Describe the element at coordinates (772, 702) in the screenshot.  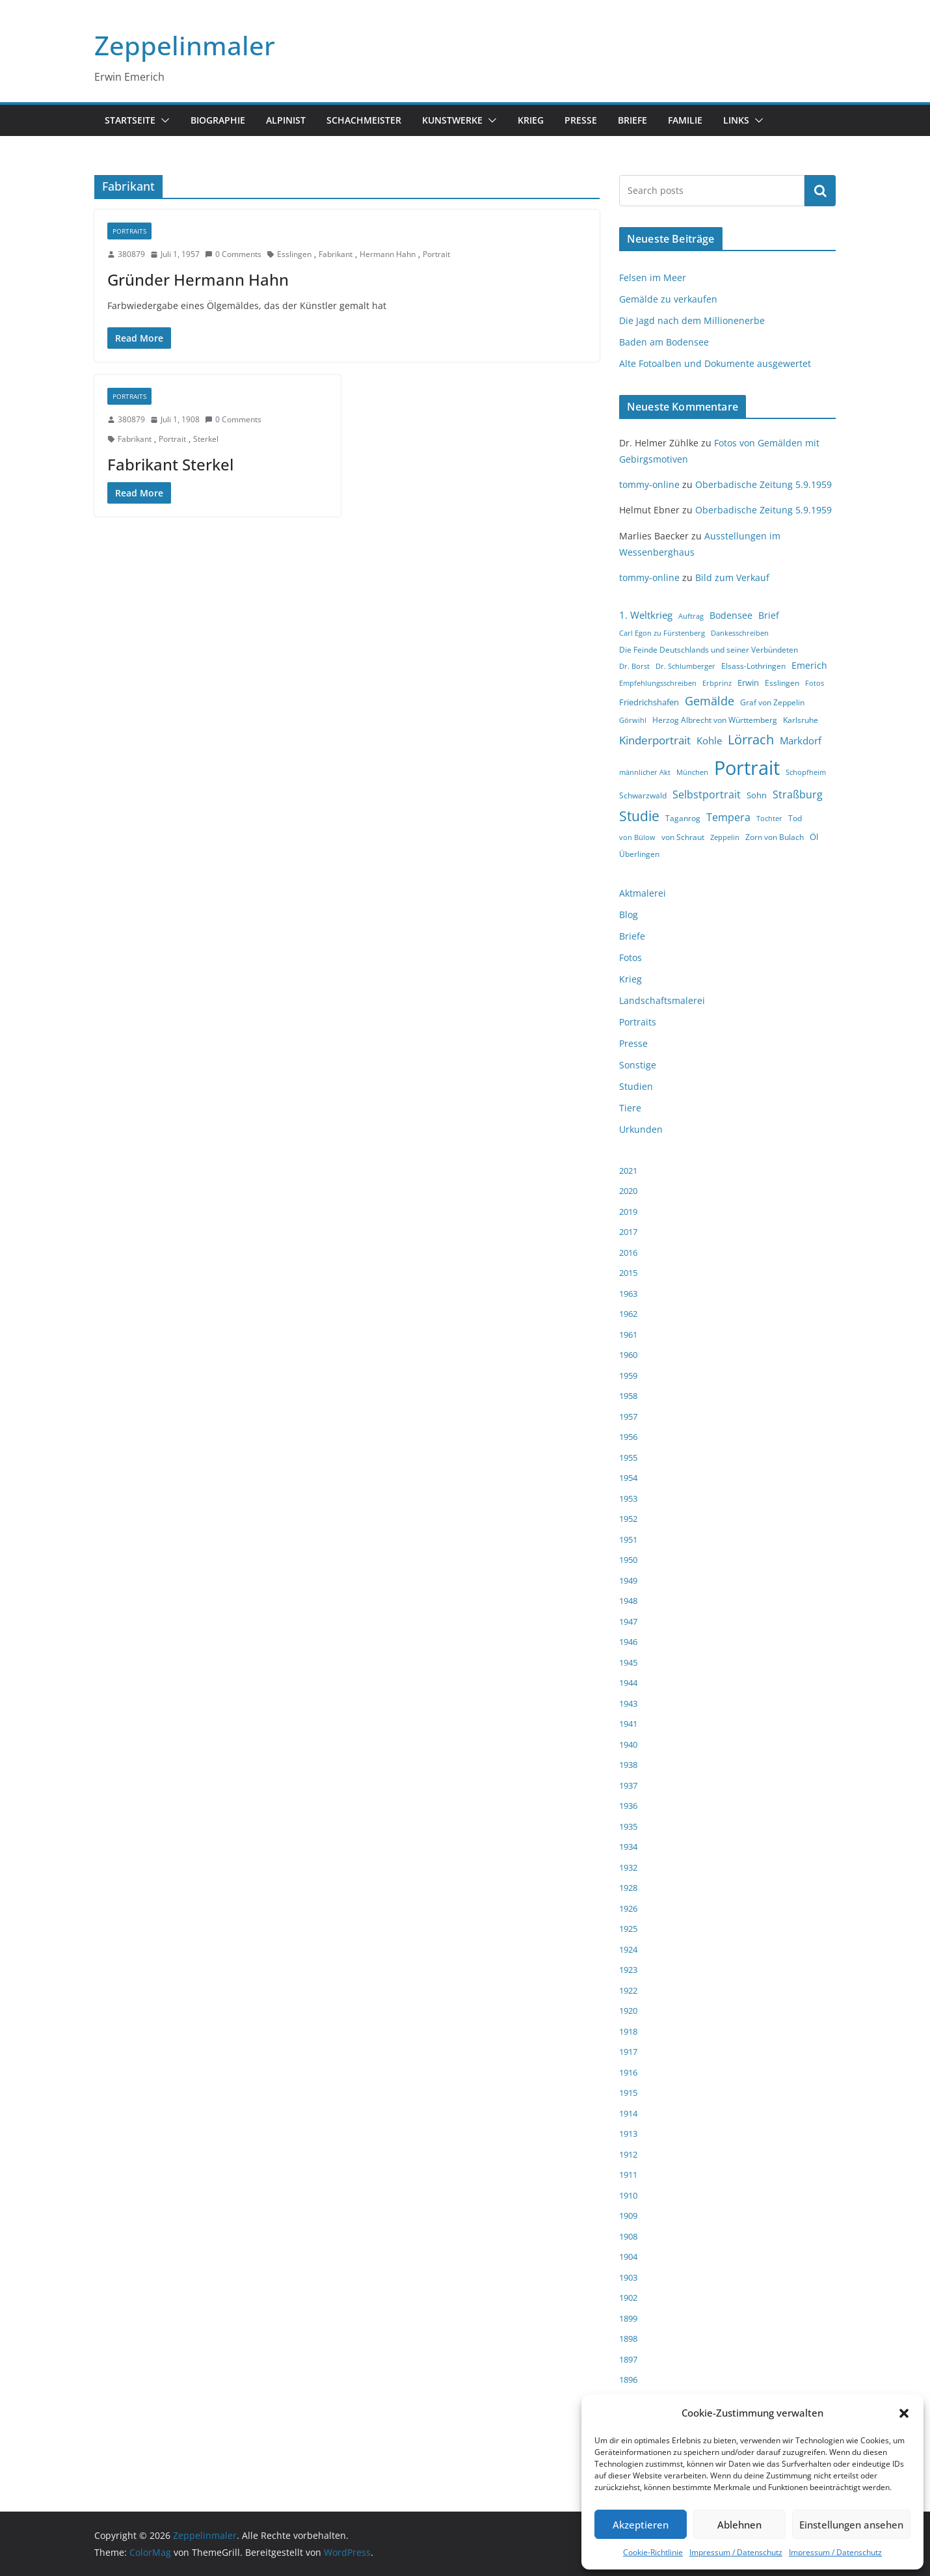
I see `Graf von Zeppelin [Graf von Zeppelin (4 Einträge)]` at that location.